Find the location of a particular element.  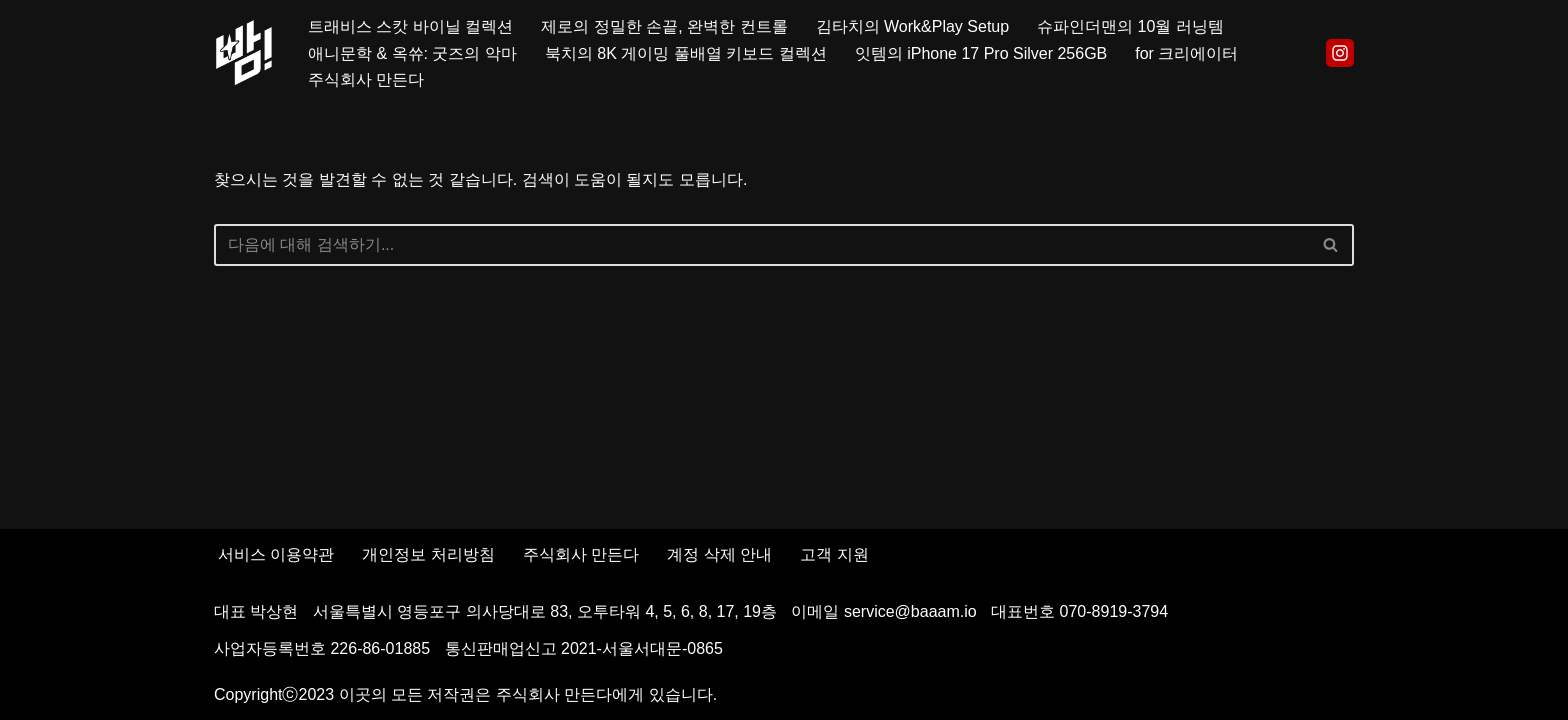

이메일 service@baaam.io is located at coordinates (883, 611).